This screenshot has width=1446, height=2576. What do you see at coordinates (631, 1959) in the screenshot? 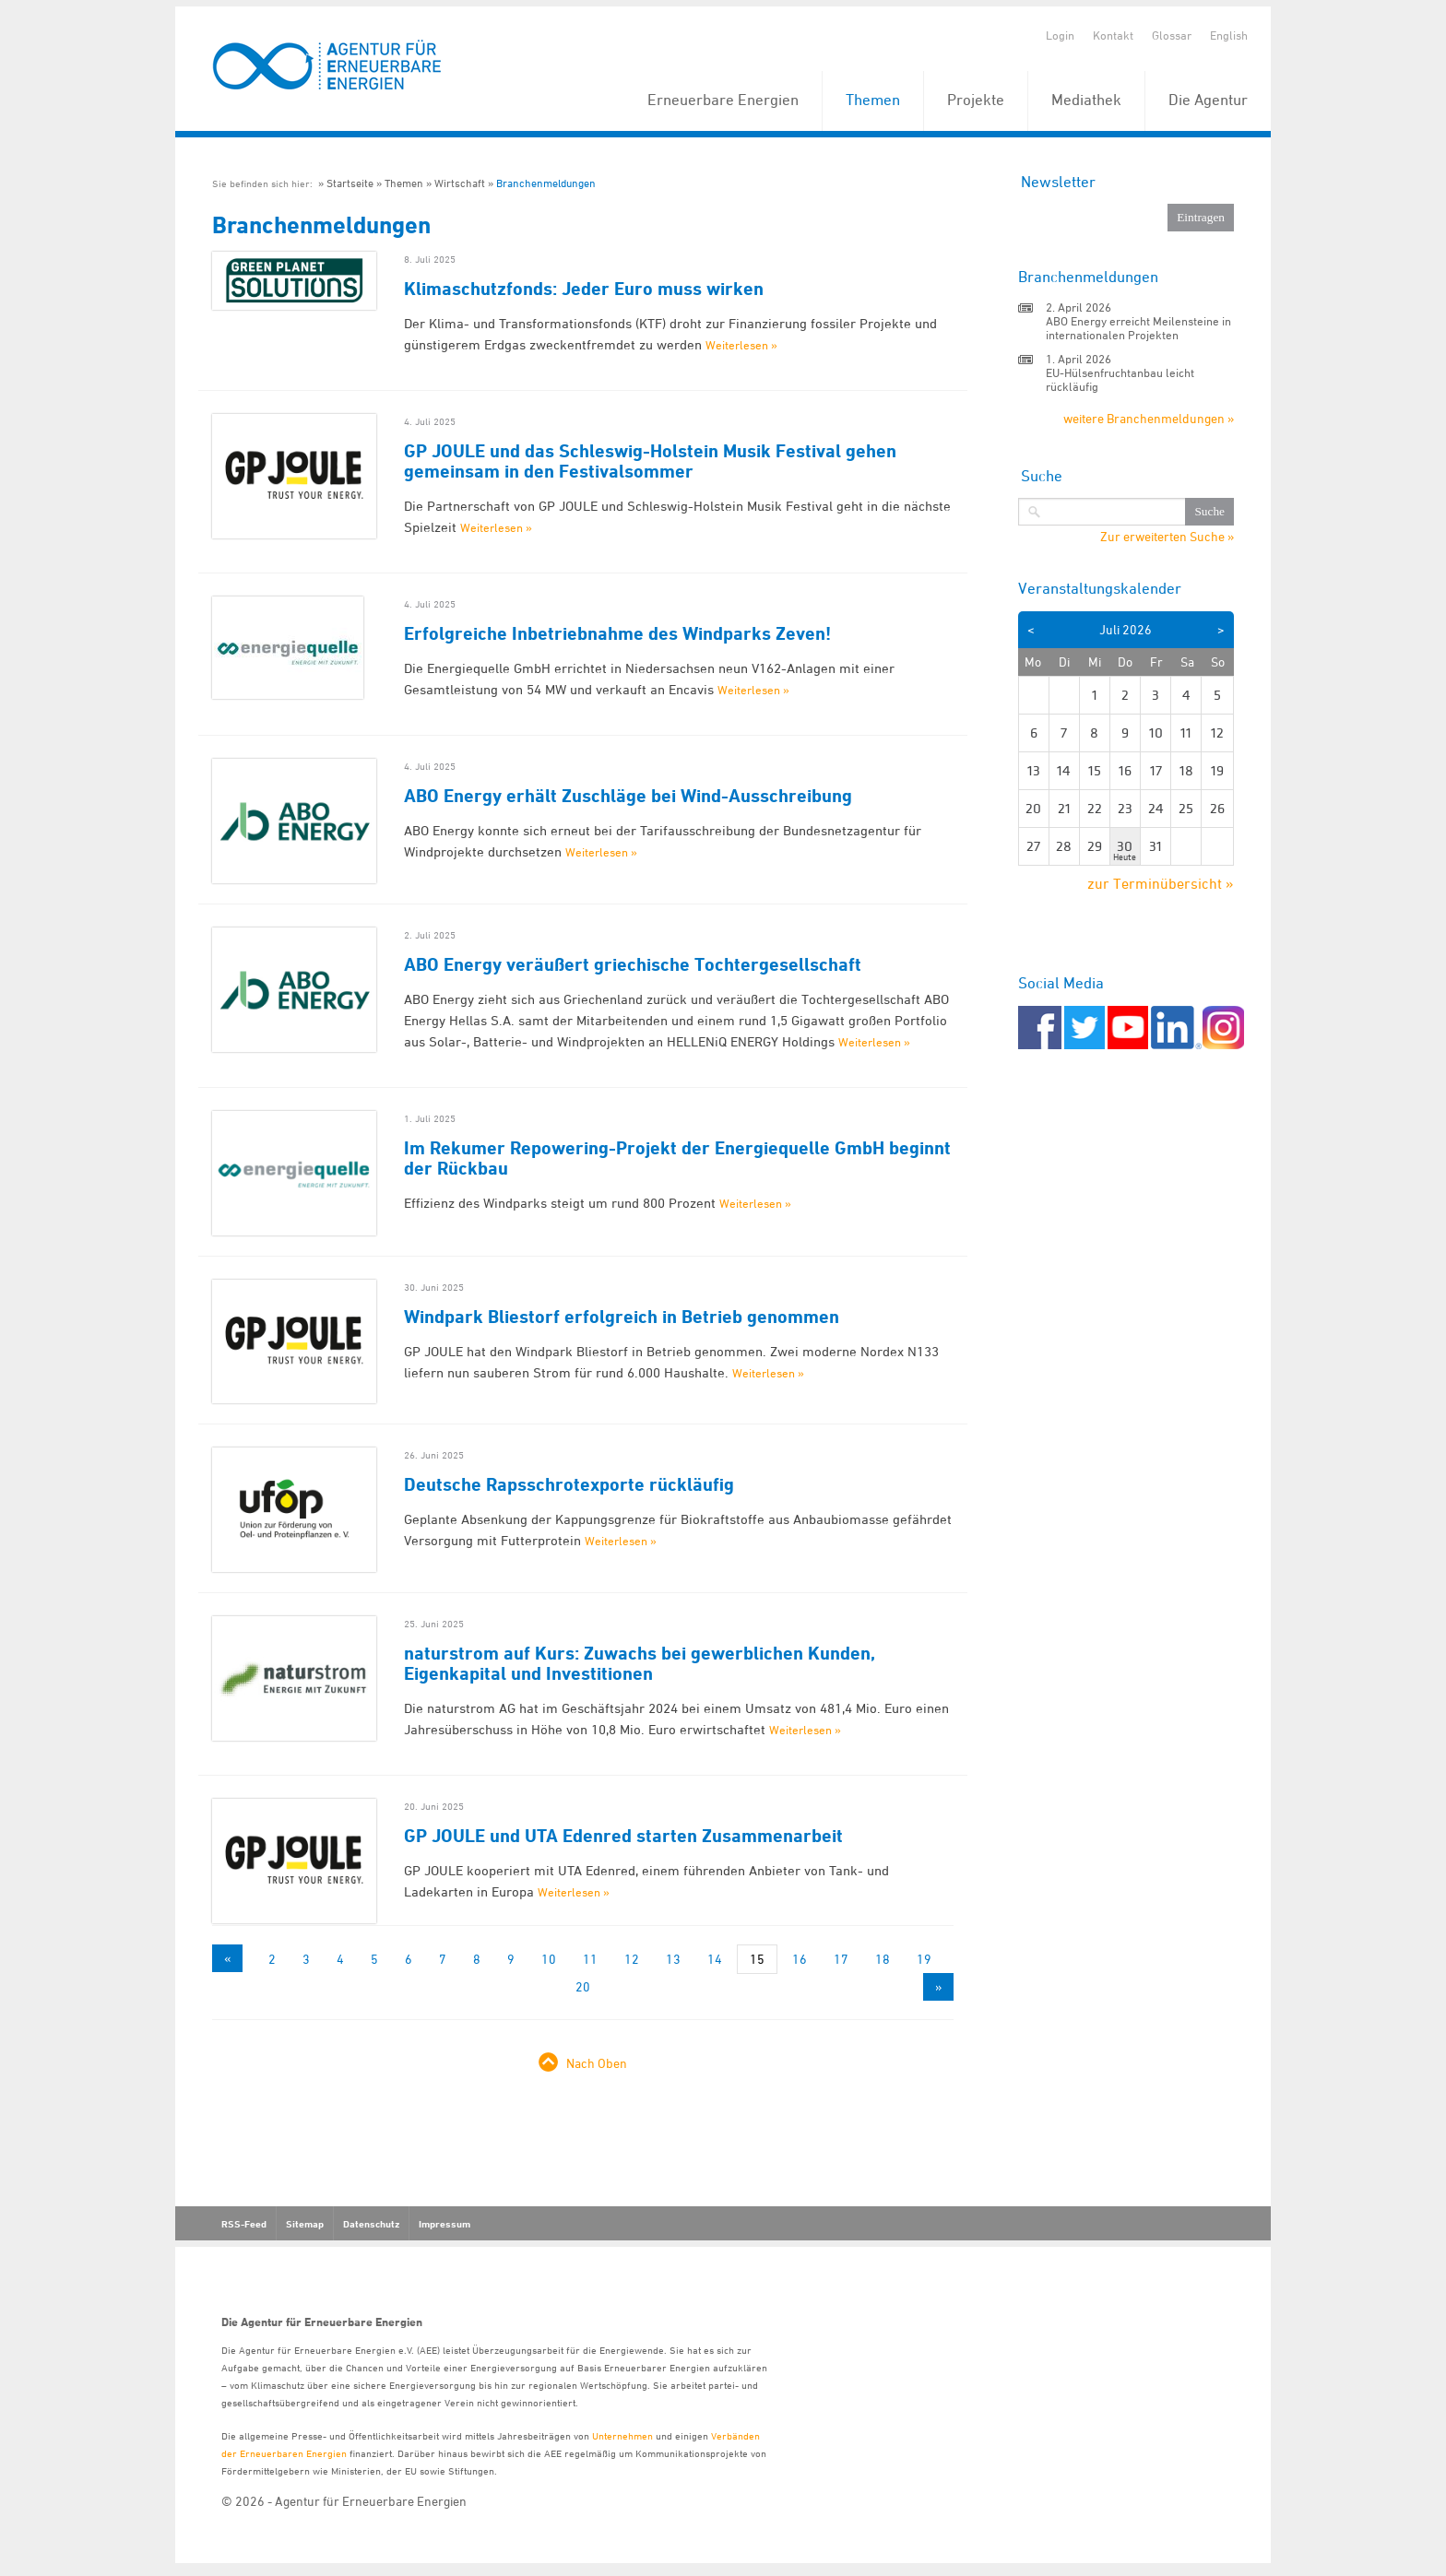
I see `12` at bounding box center [631, 1959].